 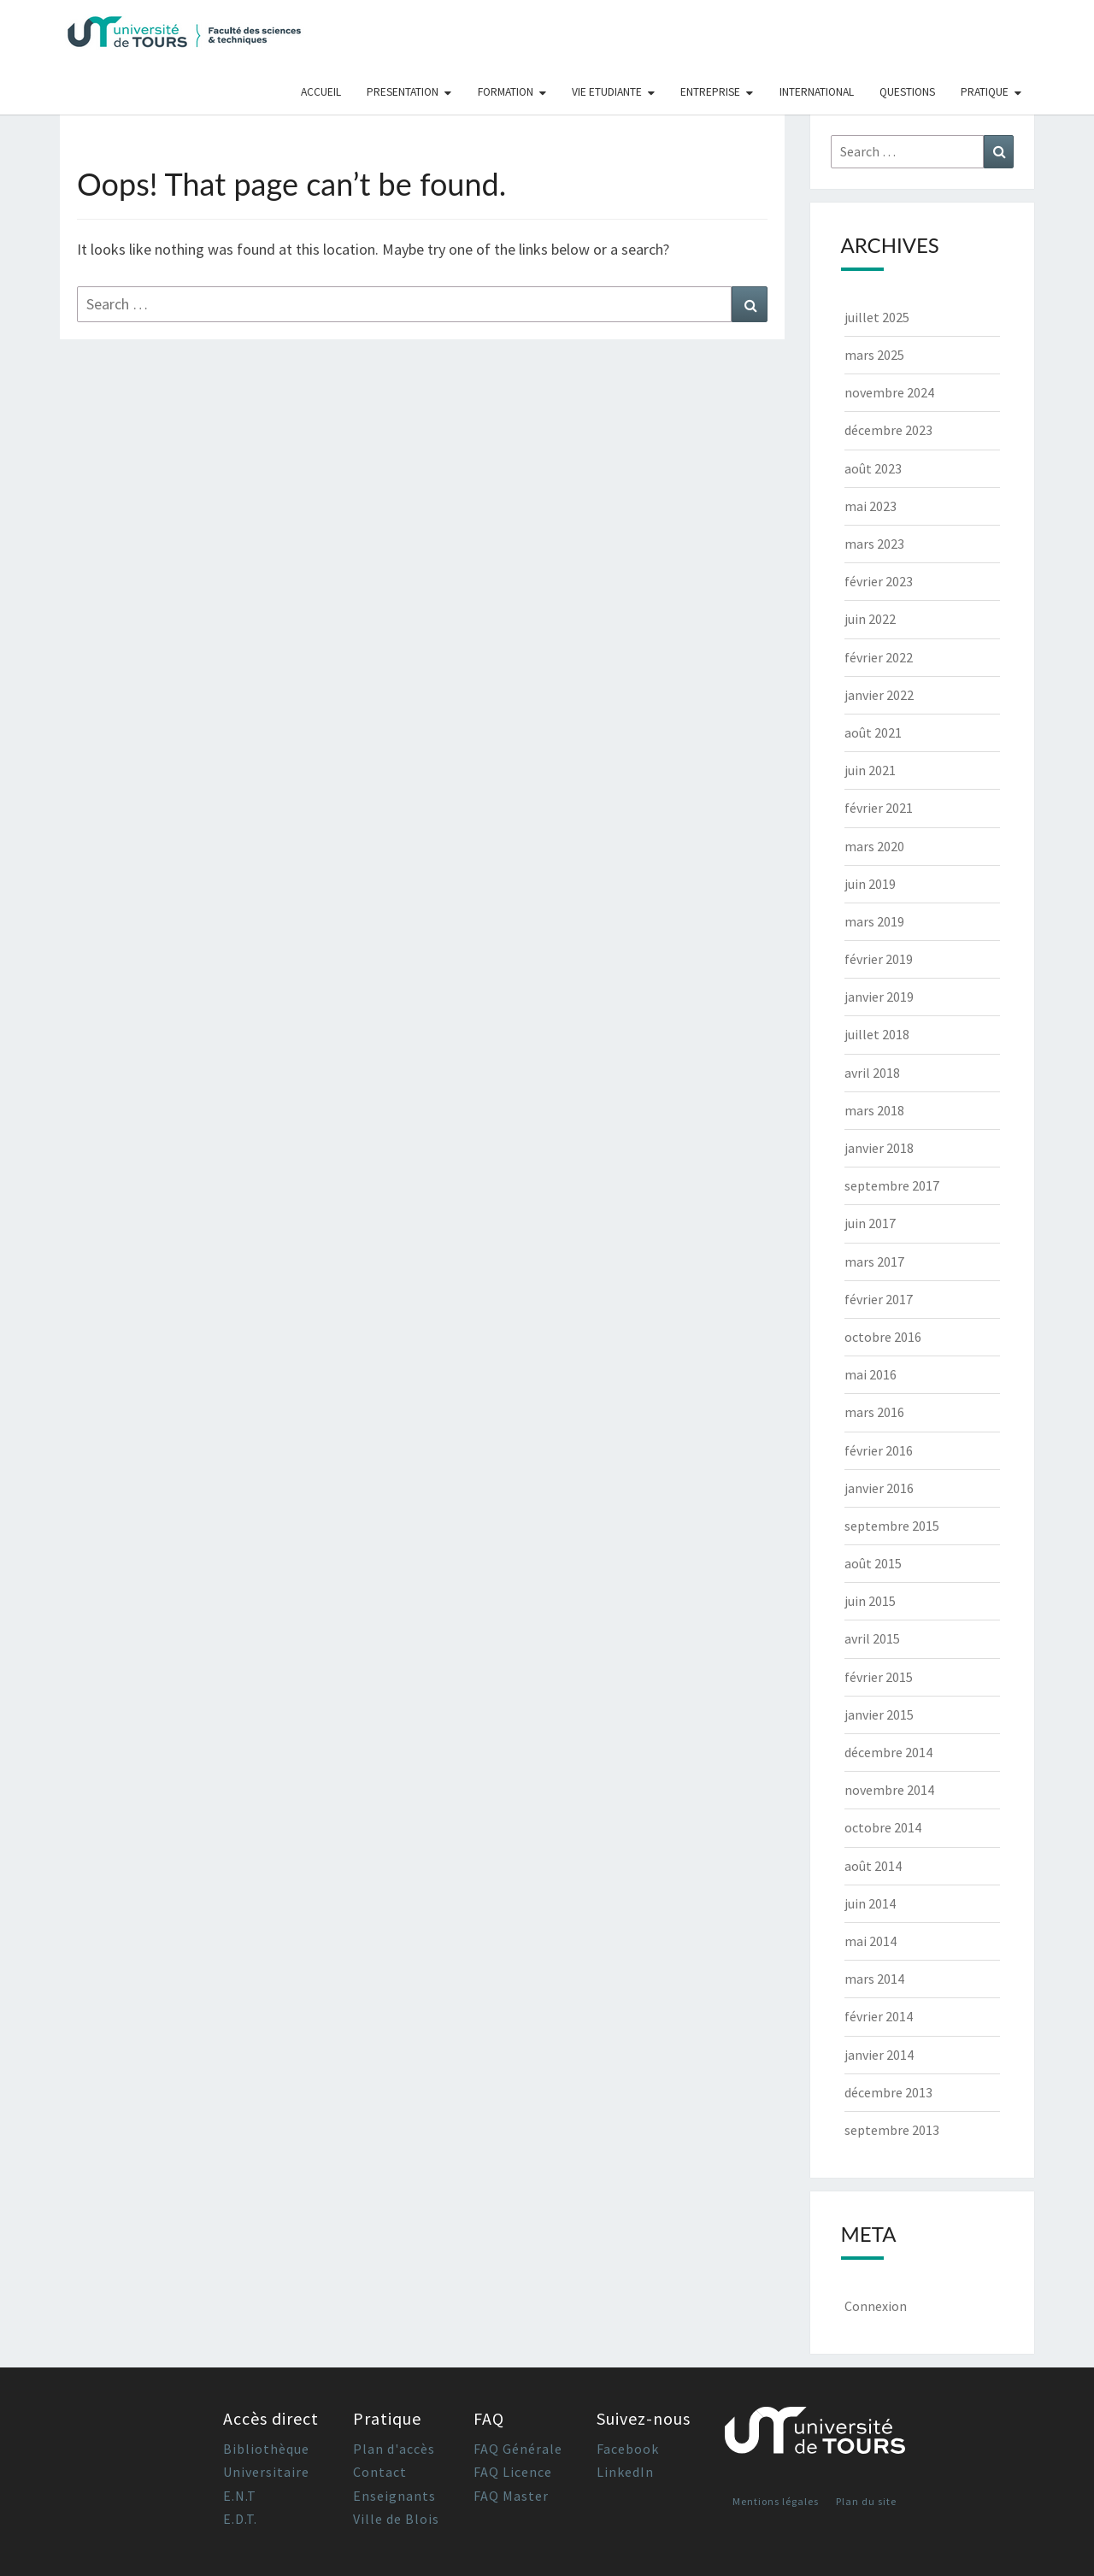 What do you see at coordinates (873, 1563) in the screenshot?
I see `août 2015` at bounding box center [873, 1563].